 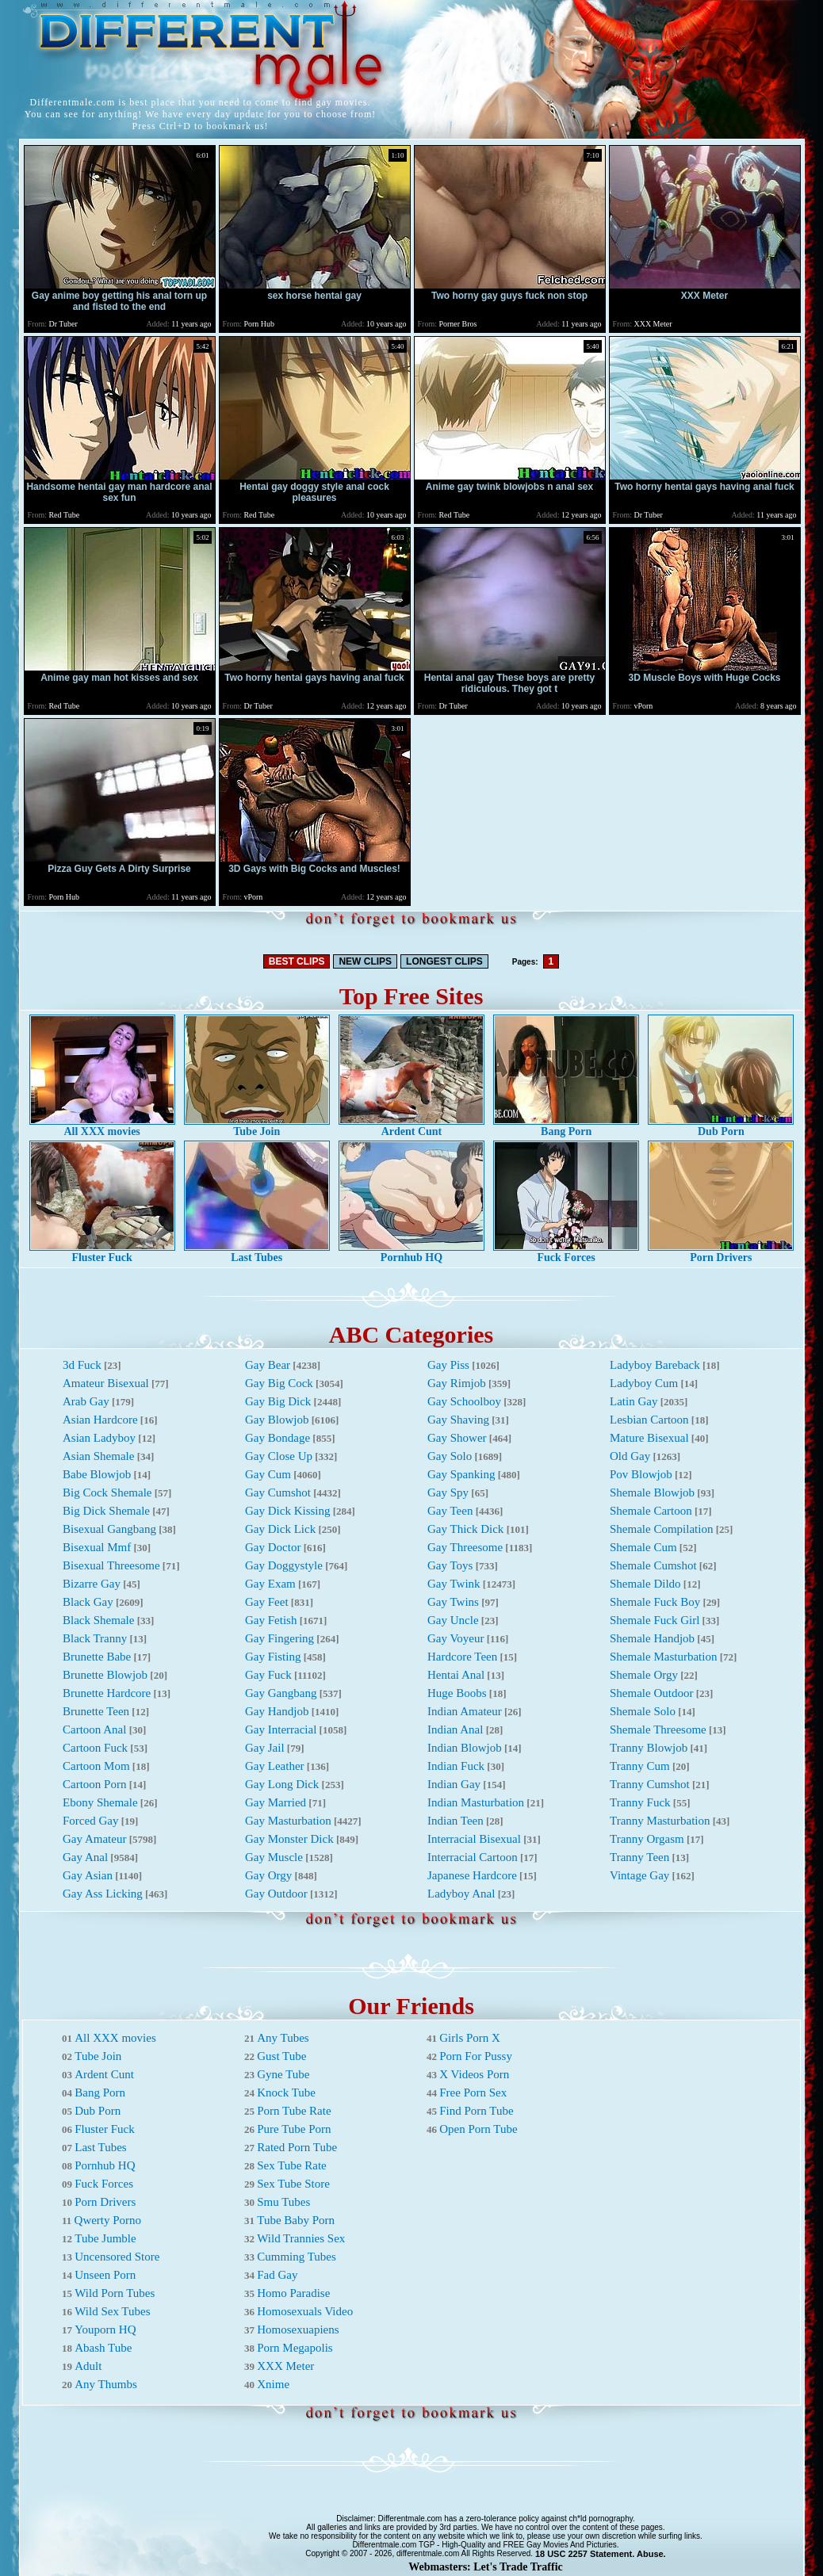 What do you see at coordinates (276, 1893) in the screenshot?
I see `Gay Outdoor` at bounding box center [276, 1893].